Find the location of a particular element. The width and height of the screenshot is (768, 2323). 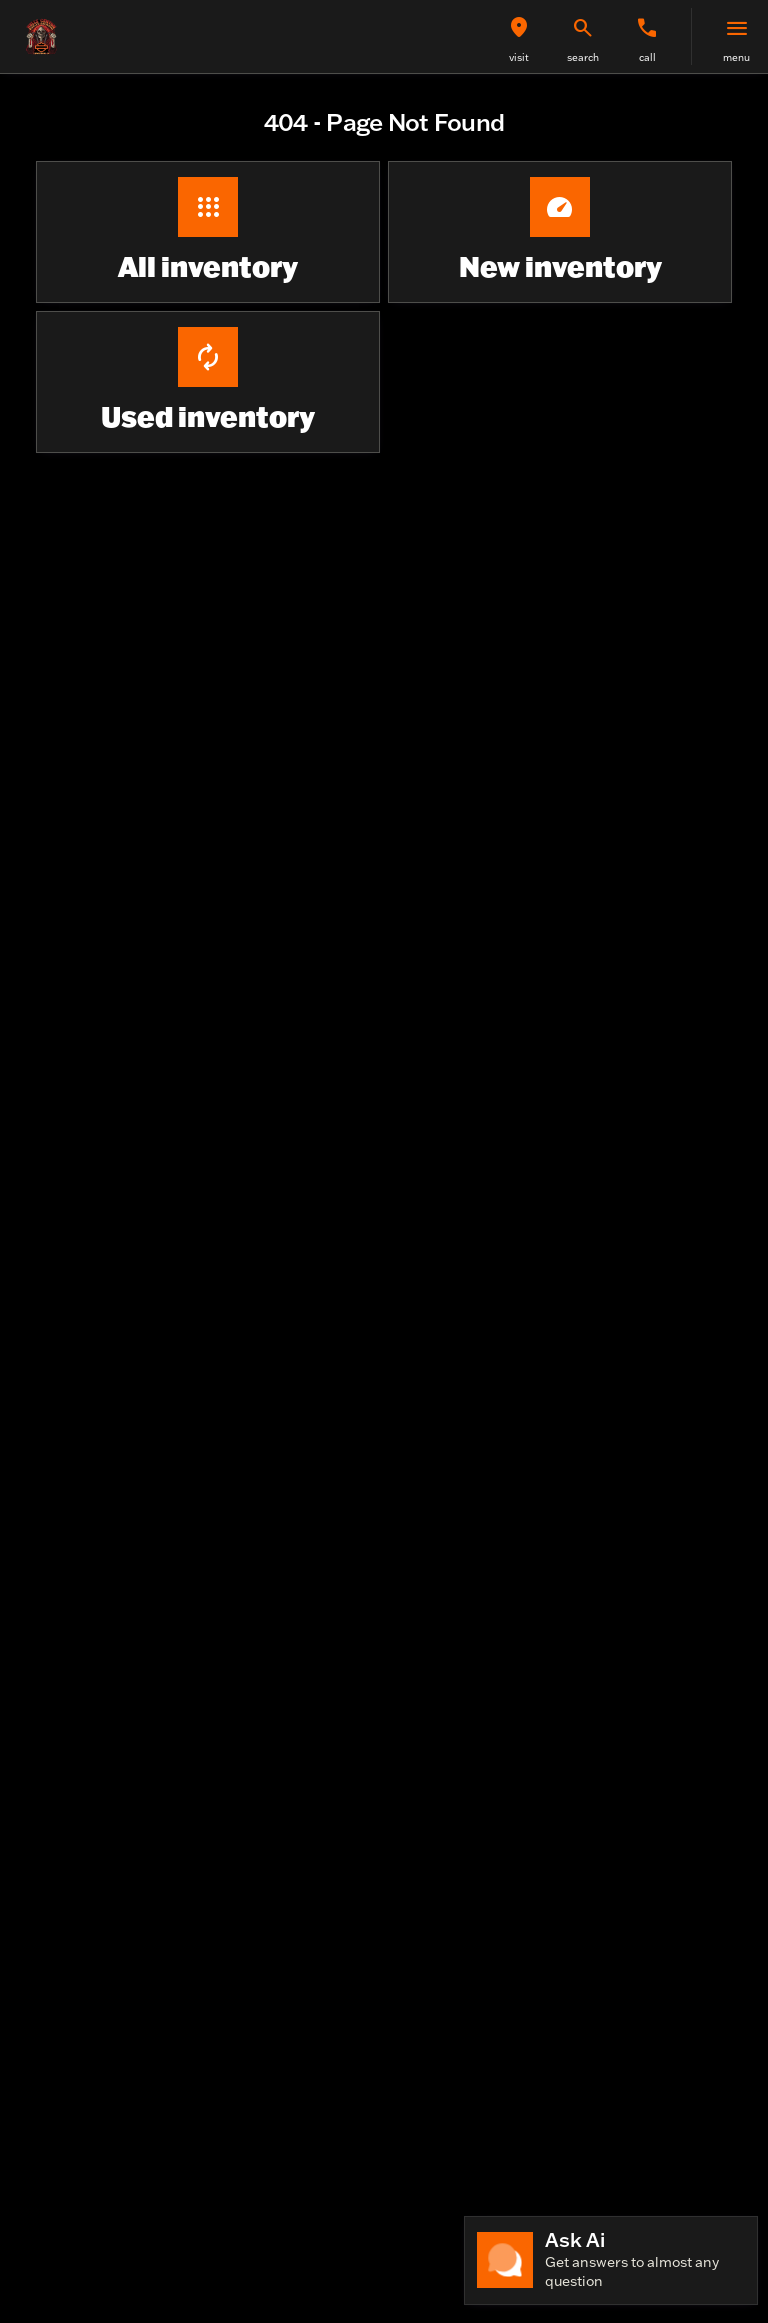

search is located at coordinates (583, 57).